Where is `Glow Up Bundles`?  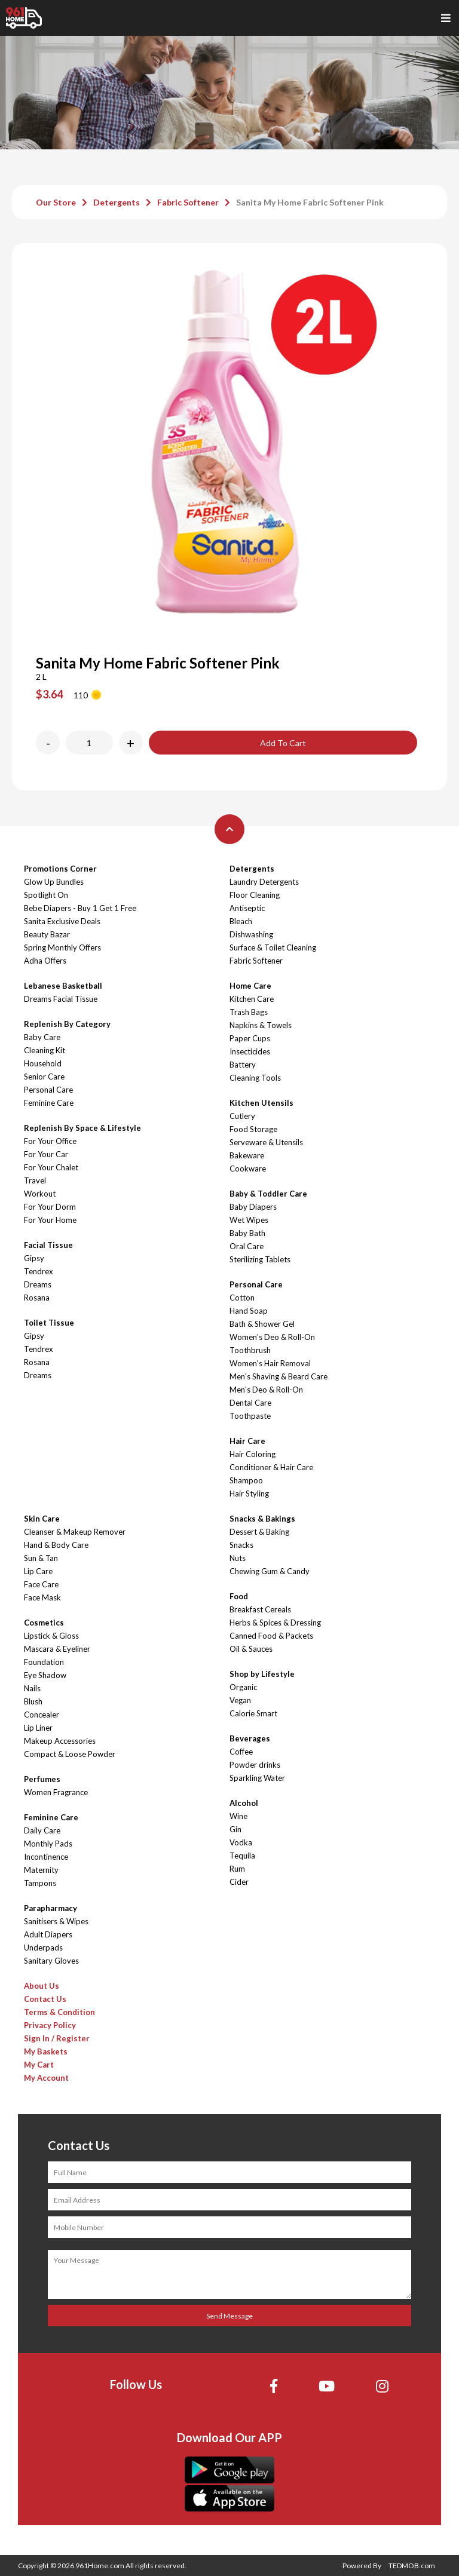
Glow Up Bundles is located at coordinates (54, 882).